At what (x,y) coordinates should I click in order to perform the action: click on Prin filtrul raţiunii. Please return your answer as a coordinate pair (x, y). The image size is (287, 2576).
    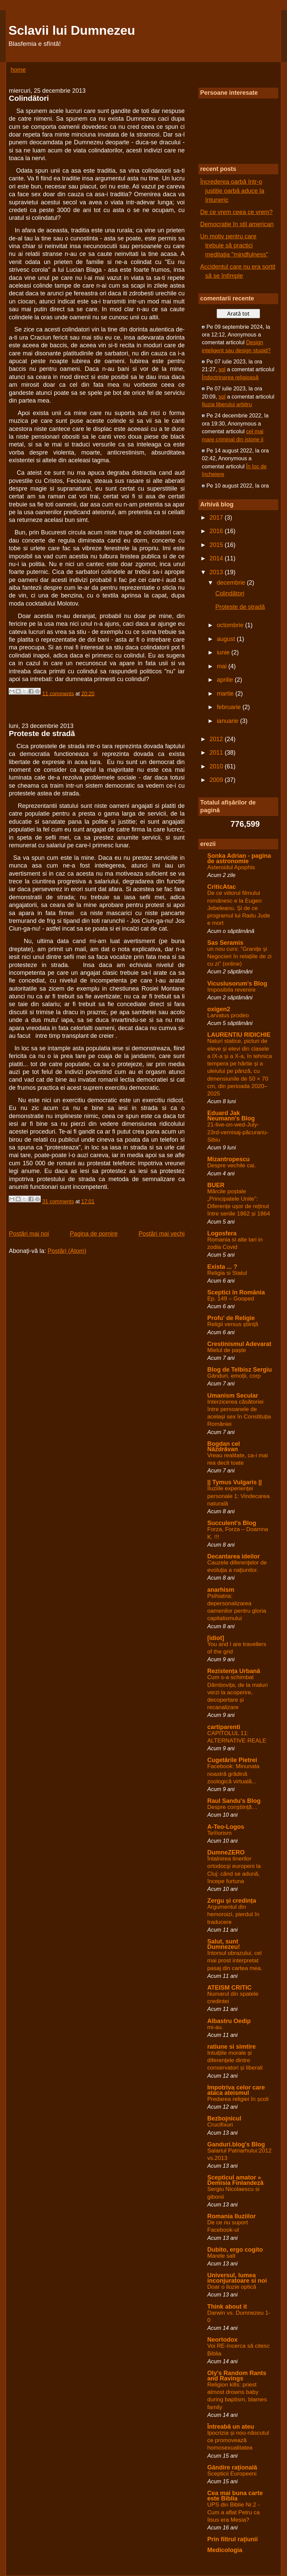
    Looking at the image, I should click on (232, 2539).